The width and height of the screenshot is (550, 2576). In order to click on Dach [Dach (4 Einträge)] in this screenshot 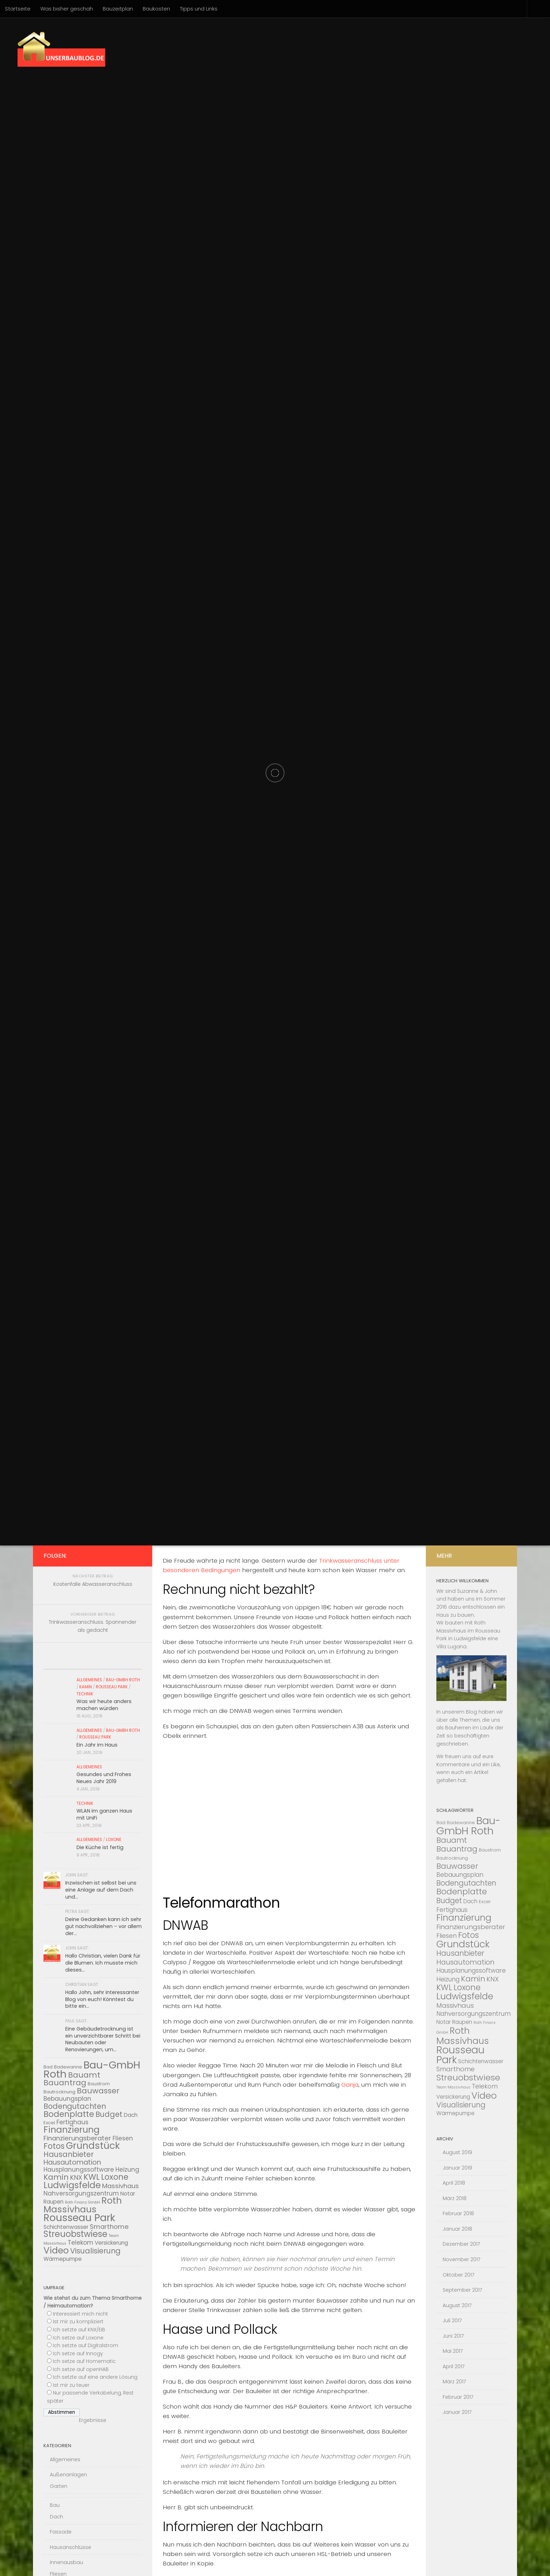, I will do `click(131, 2115)`.